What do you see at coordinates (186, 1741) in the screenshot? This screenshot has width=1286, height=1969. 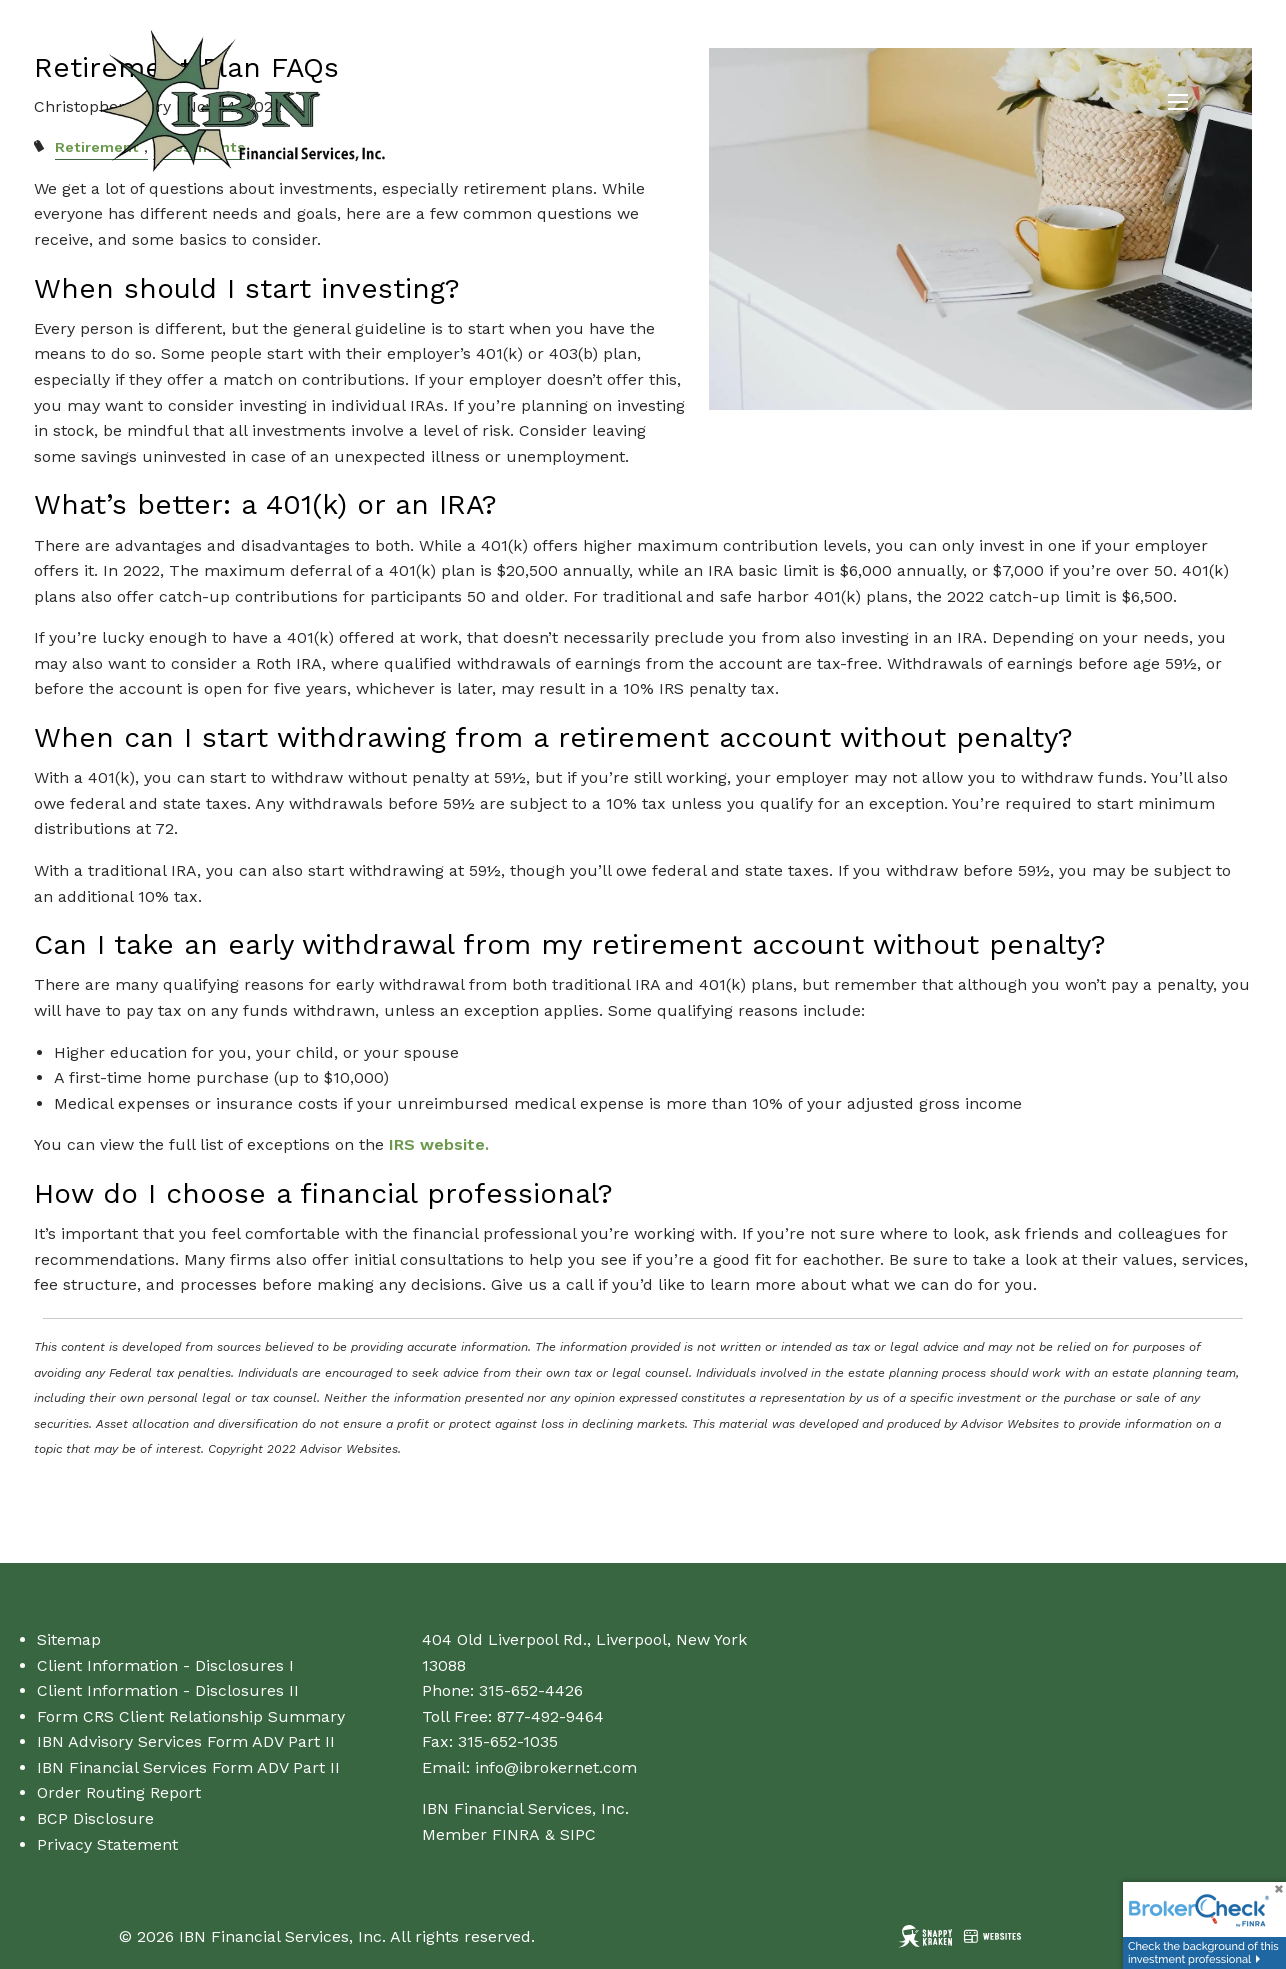 I see `IBN Advisory Services Form ADV Part II` at bounding box center [186, 1741].